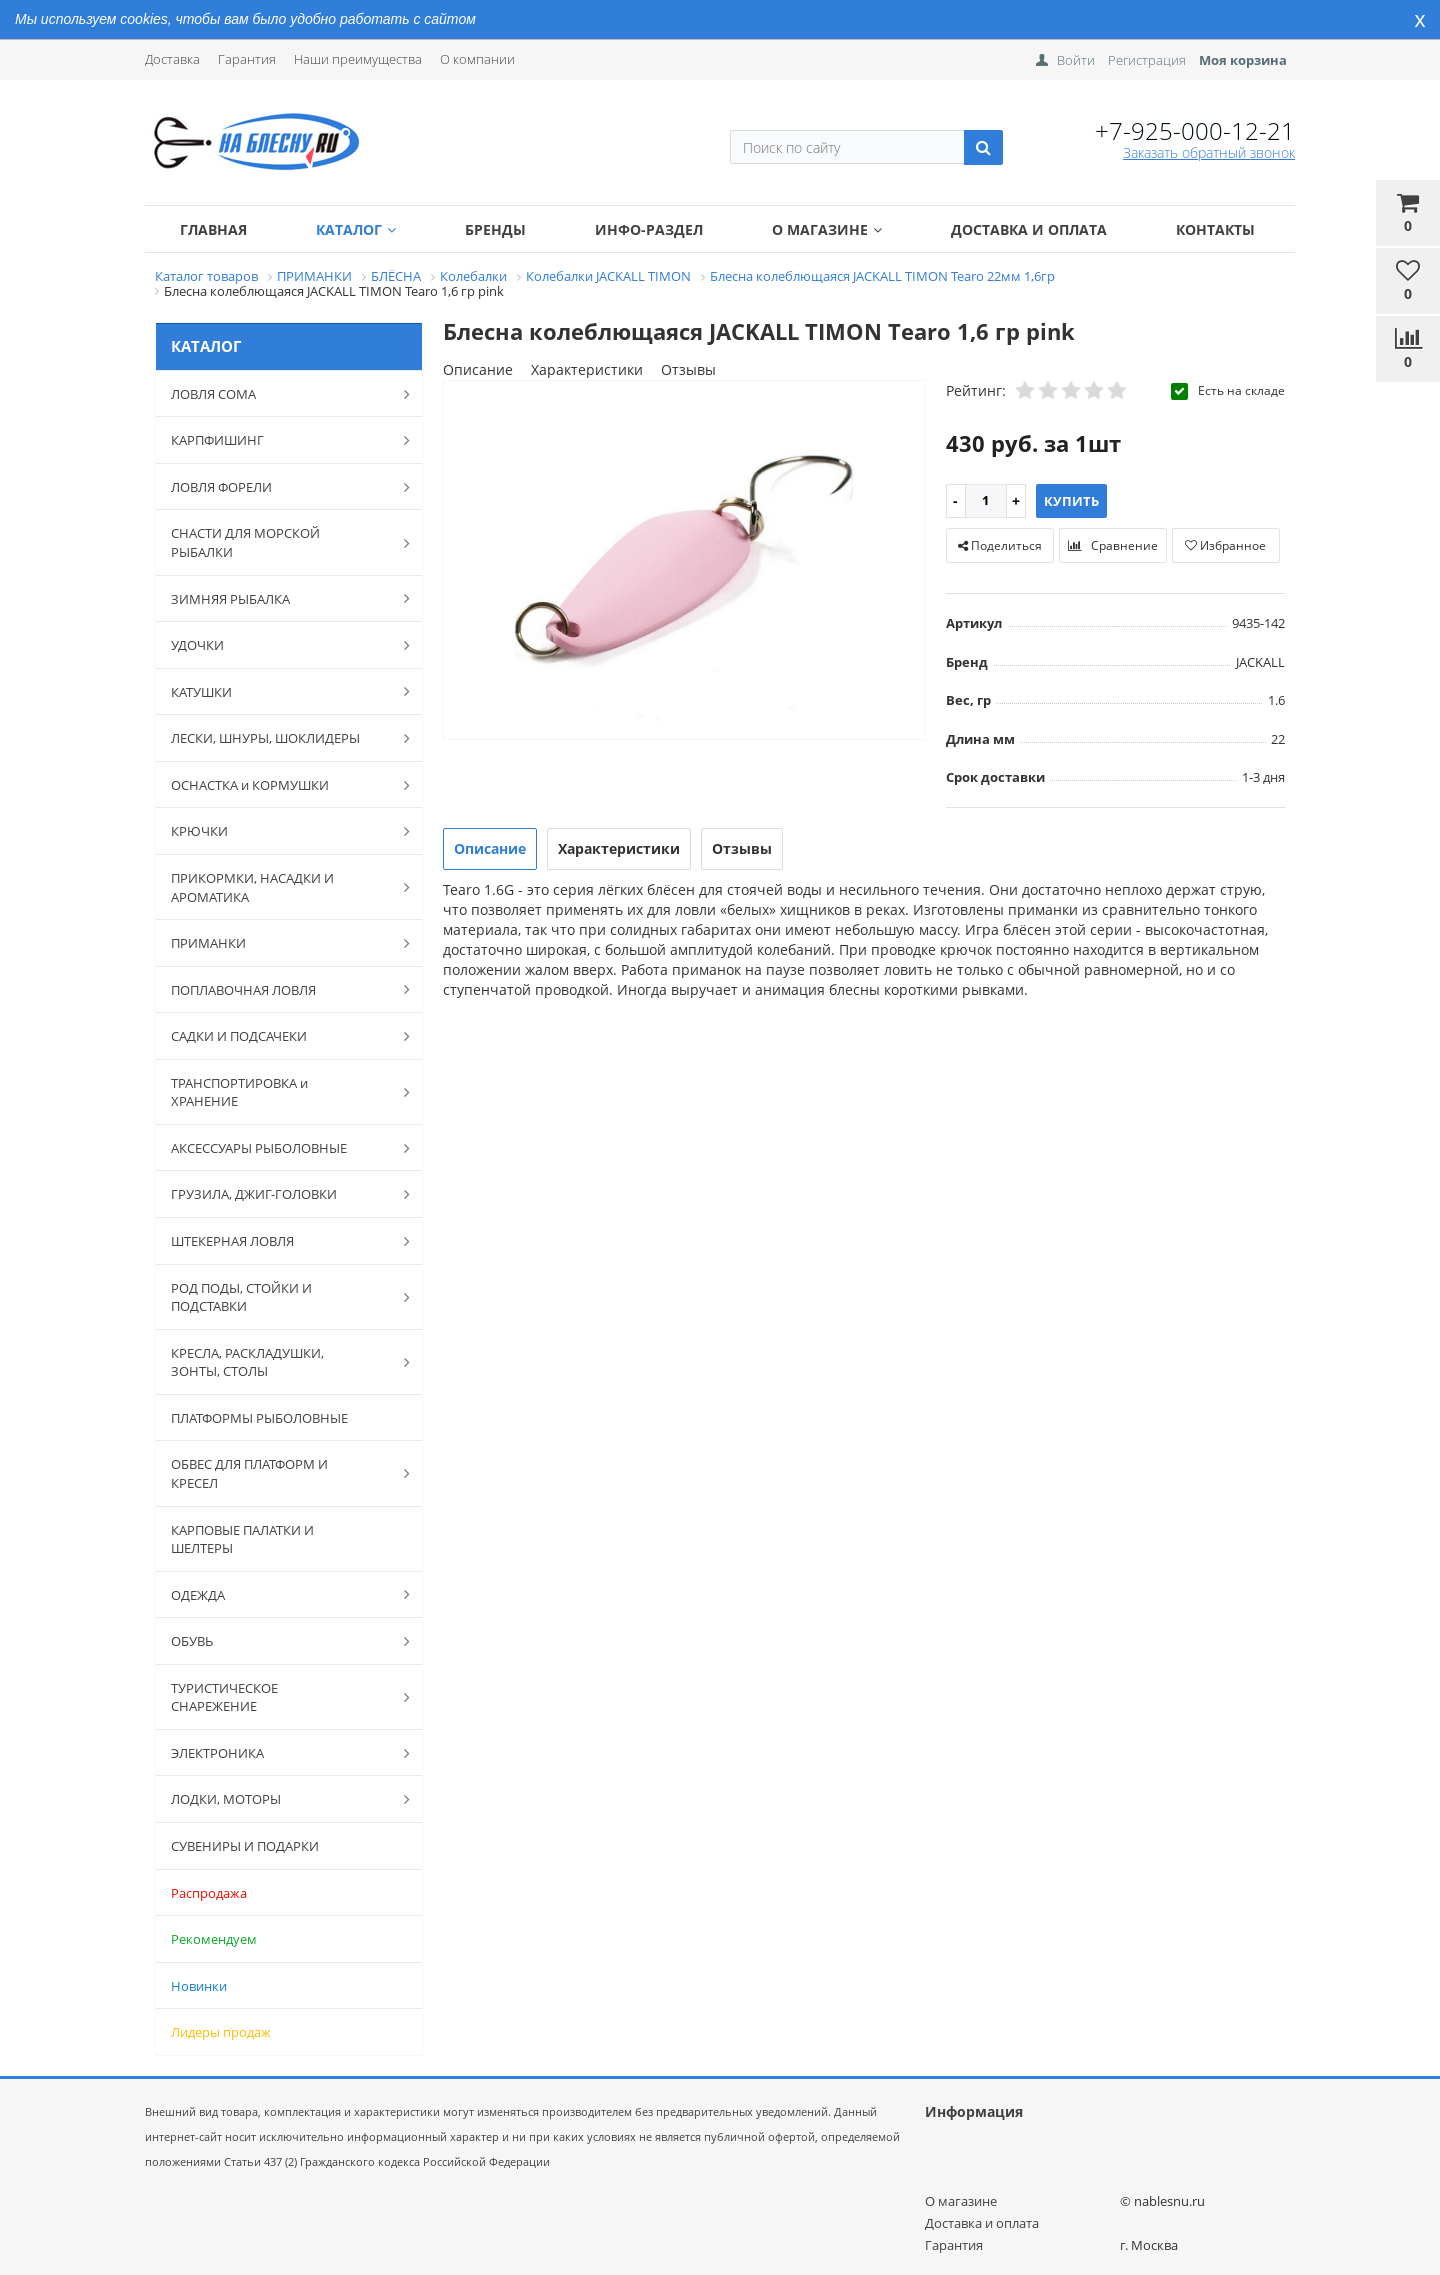  Describe the element at coordinates (1147, 60) in the screenshot. I see `Регистрация` at that location.